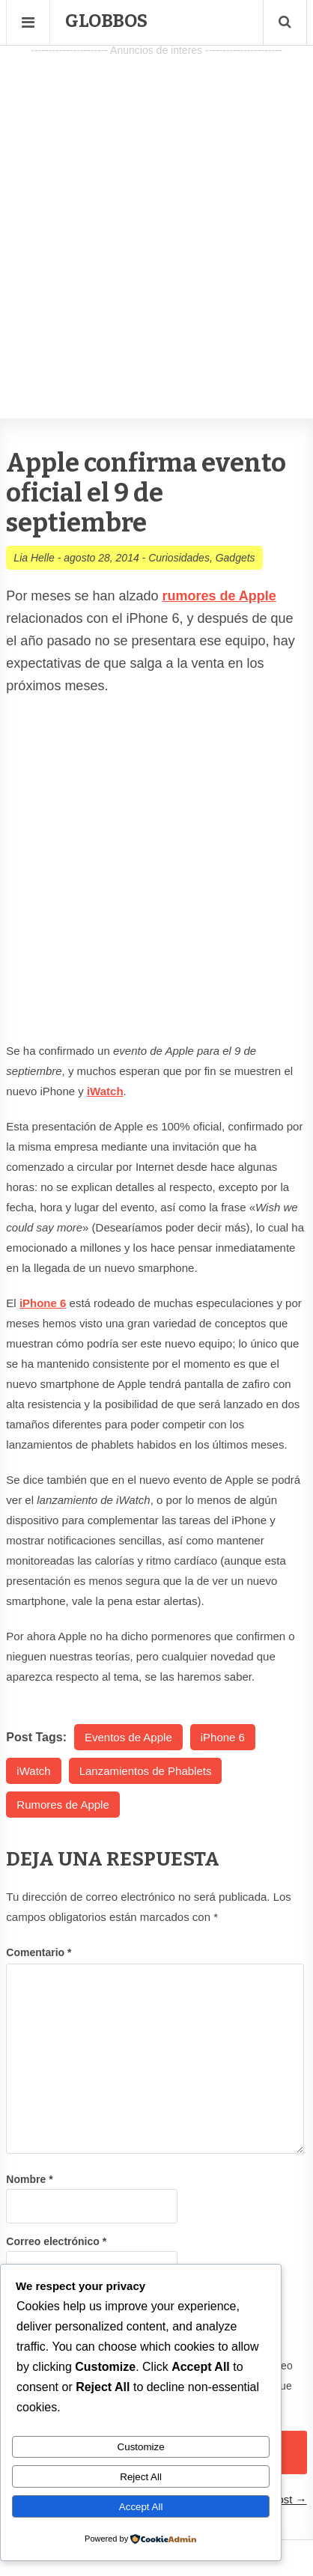 The height and width of the screenshot is (2576, 313). Describe the element at coordinates (156, 217) in the screenshot. I see `[Advertisement]` at that location.